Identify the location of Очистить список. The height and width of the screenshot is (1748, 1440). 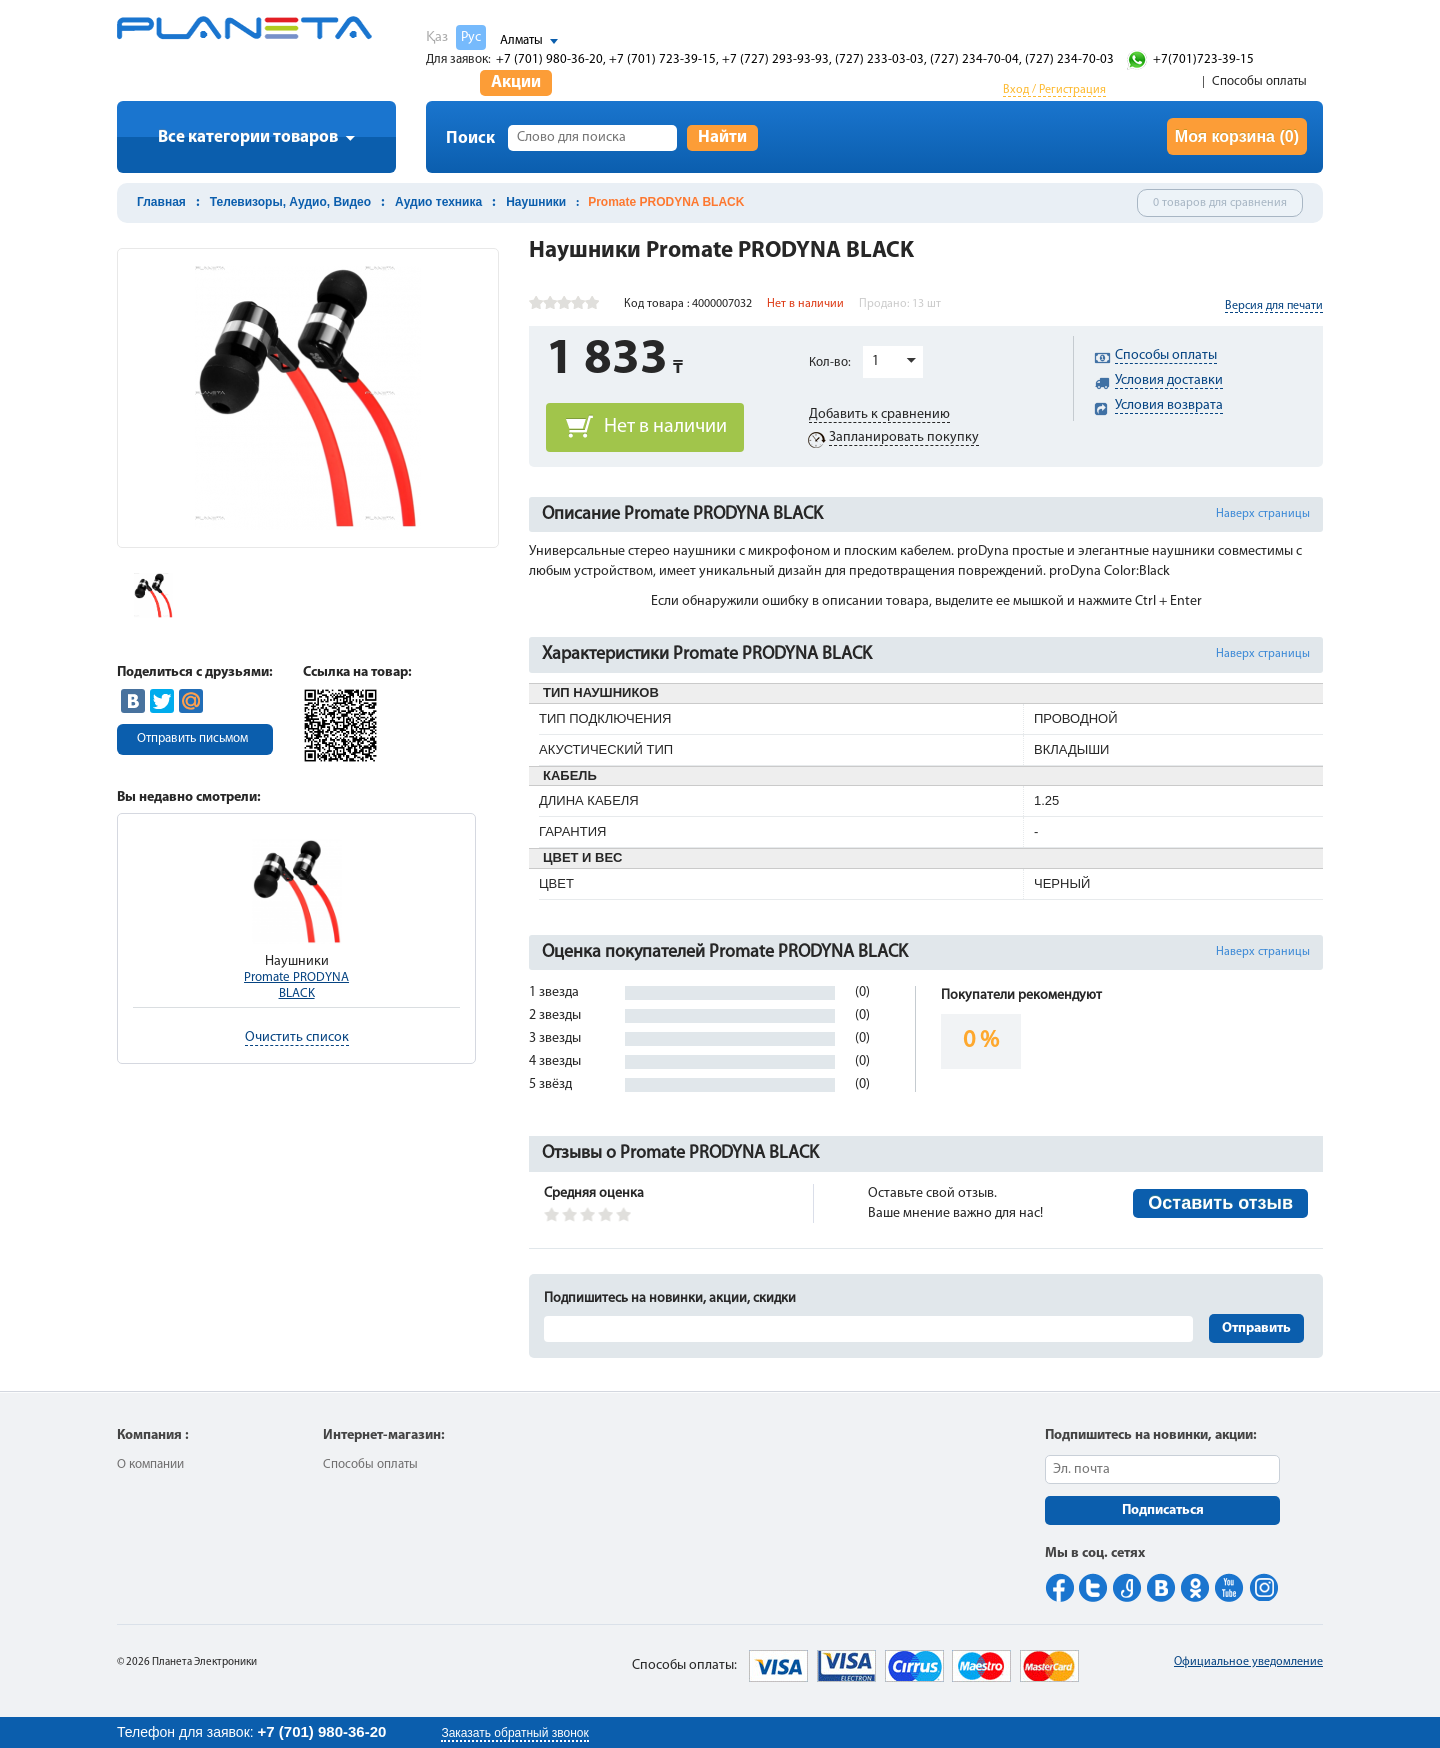
(297, 1037).